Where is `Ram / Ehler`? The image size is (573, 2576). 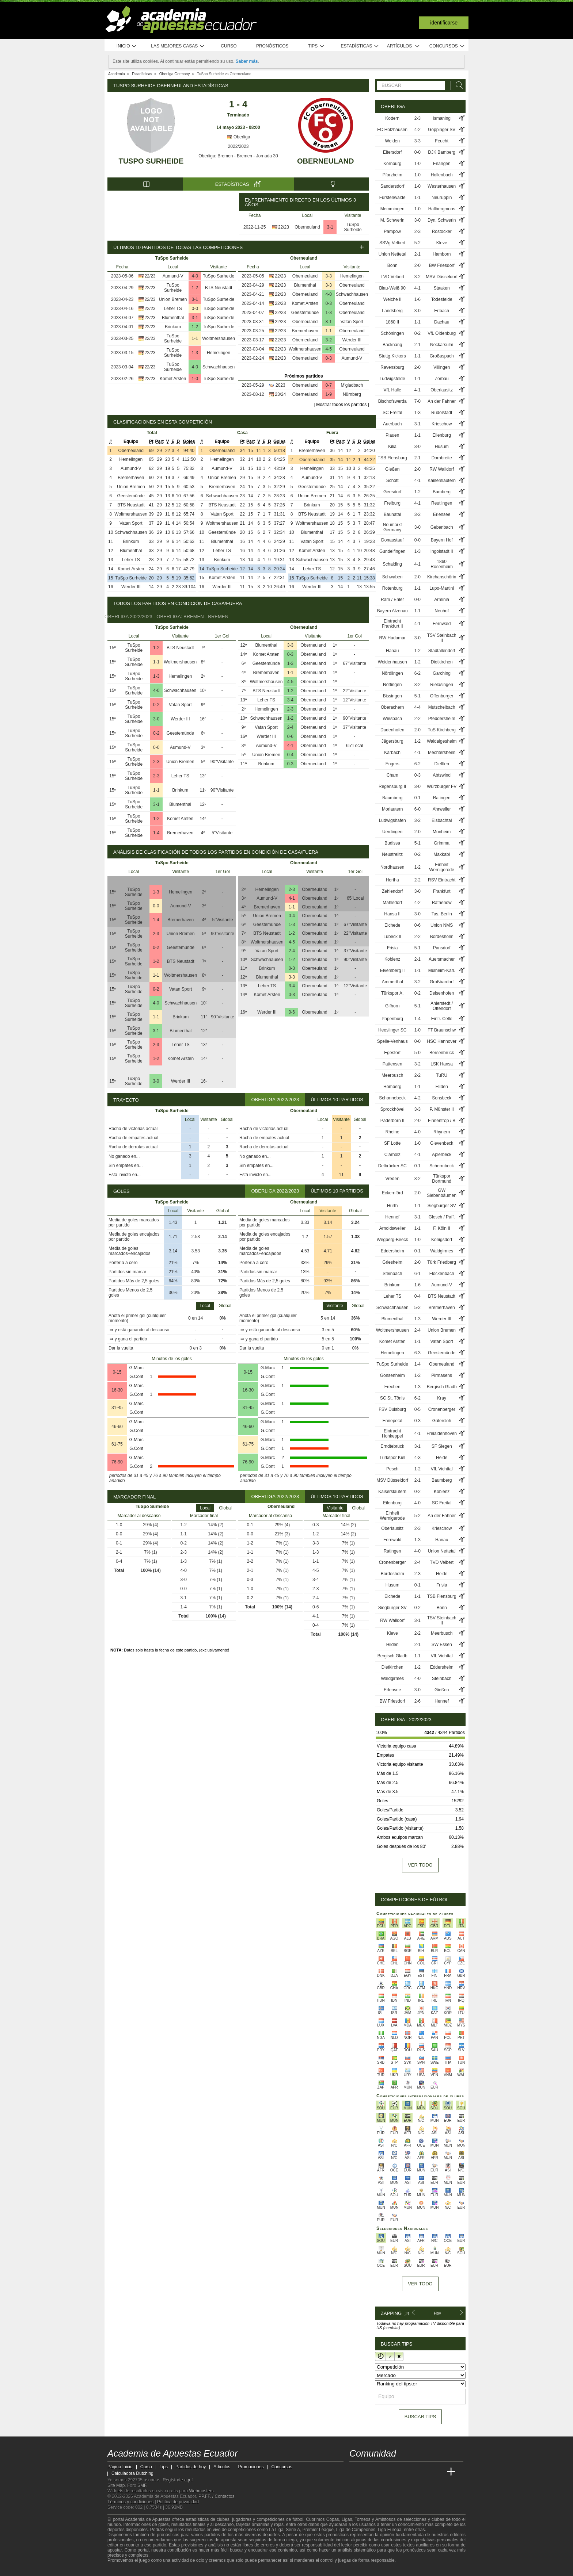 Ram / Ehler is located at coordinates (392, 599).